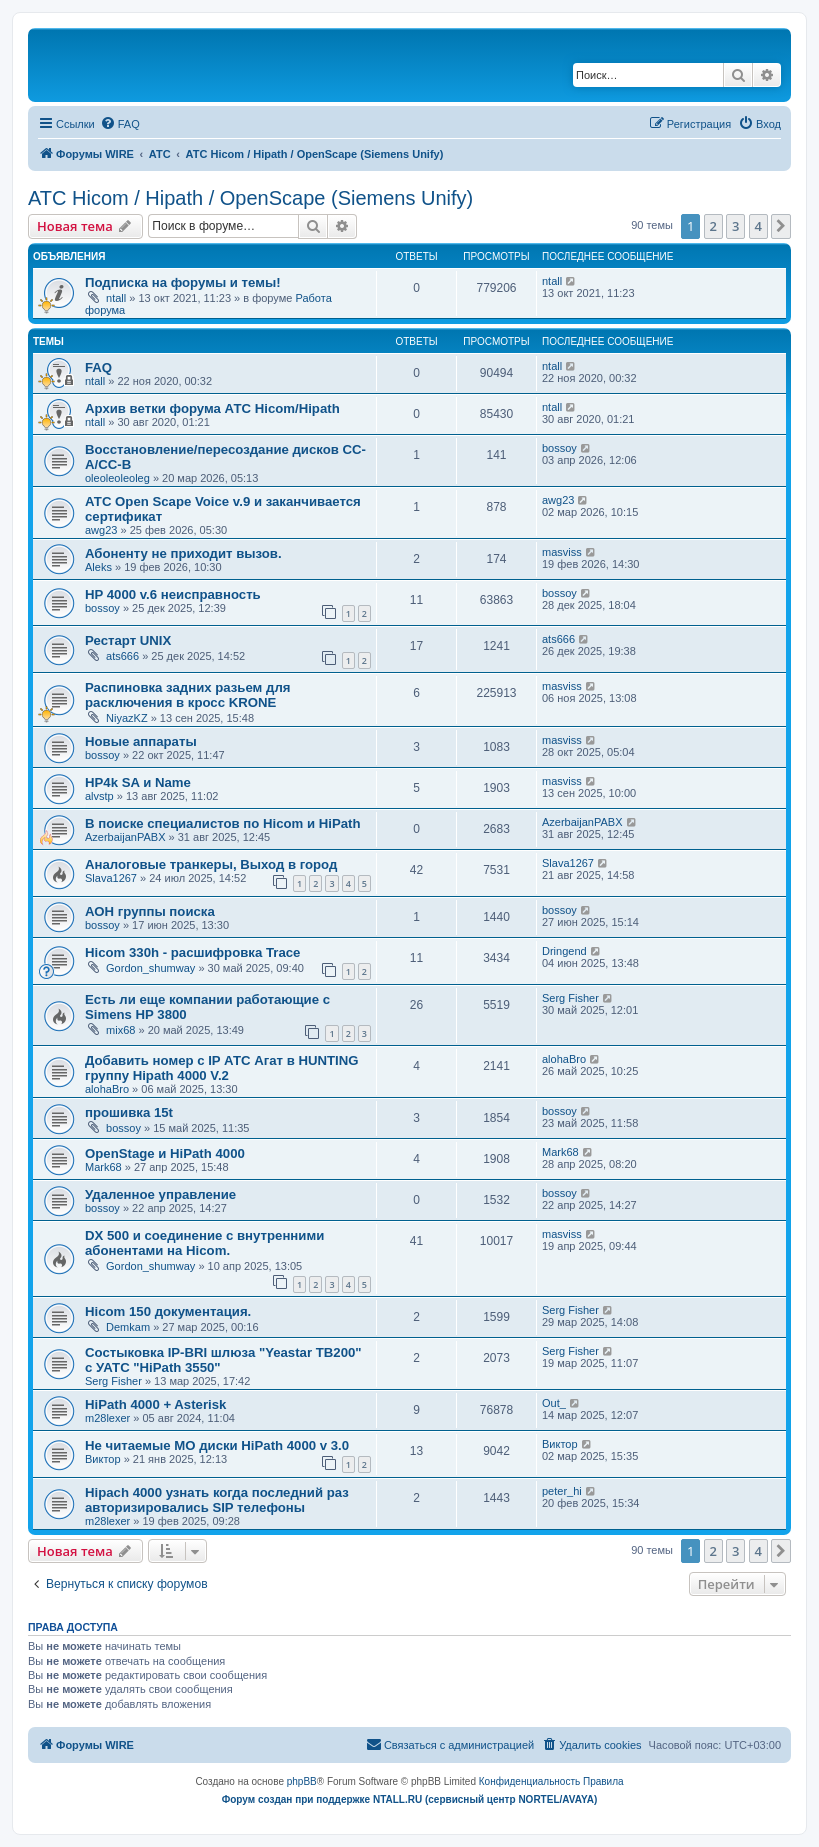  I want to click on Gordon_shumway, so click(150, 968).